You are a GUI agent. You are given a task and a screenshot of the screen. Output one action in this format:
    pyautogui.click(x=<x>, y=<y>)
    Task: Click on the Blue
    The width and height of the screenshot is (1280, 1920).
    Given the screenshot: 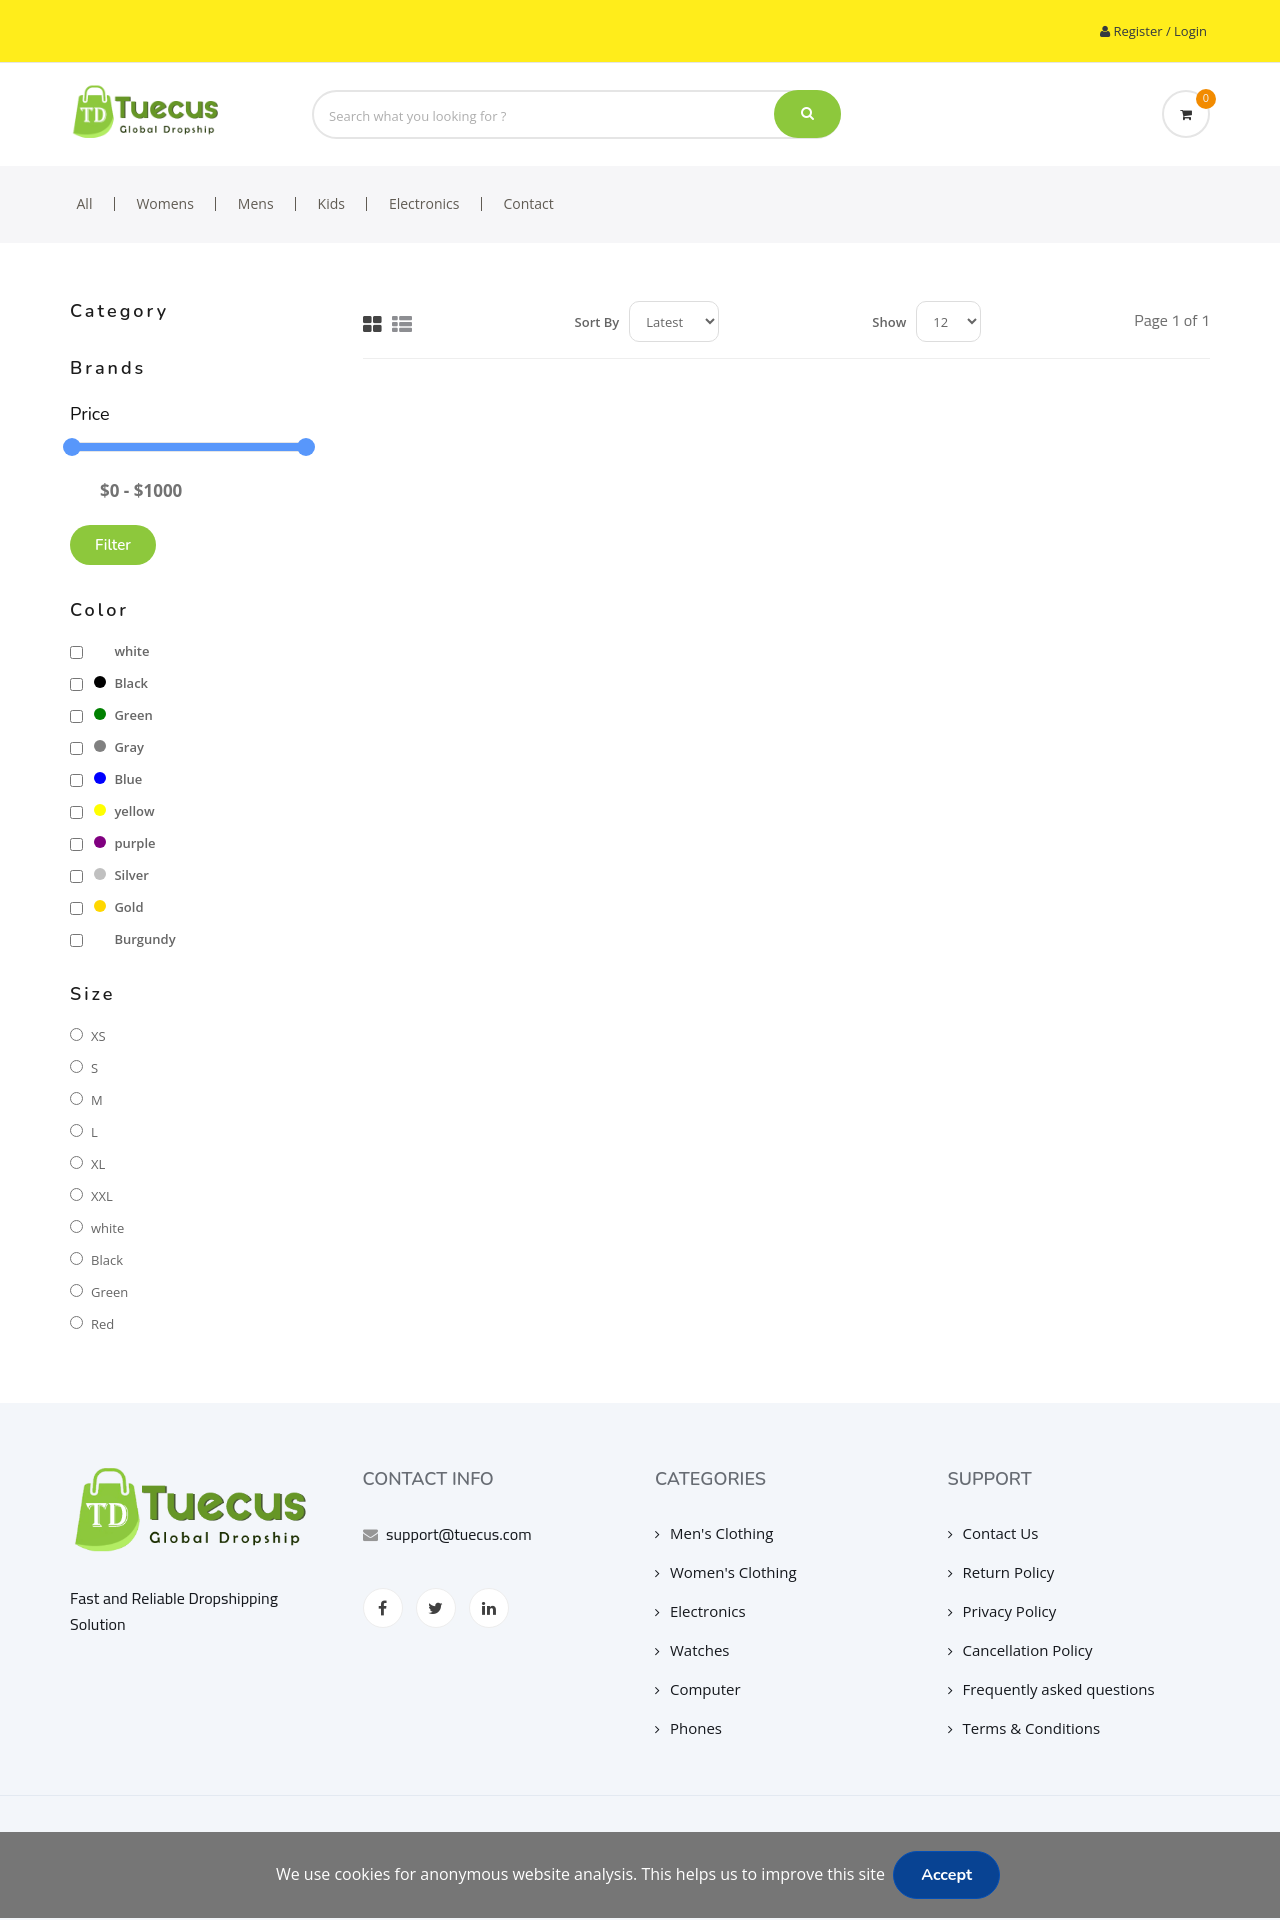 What is the action you would take?
    pyautogui.click(x=118, y=779)
    